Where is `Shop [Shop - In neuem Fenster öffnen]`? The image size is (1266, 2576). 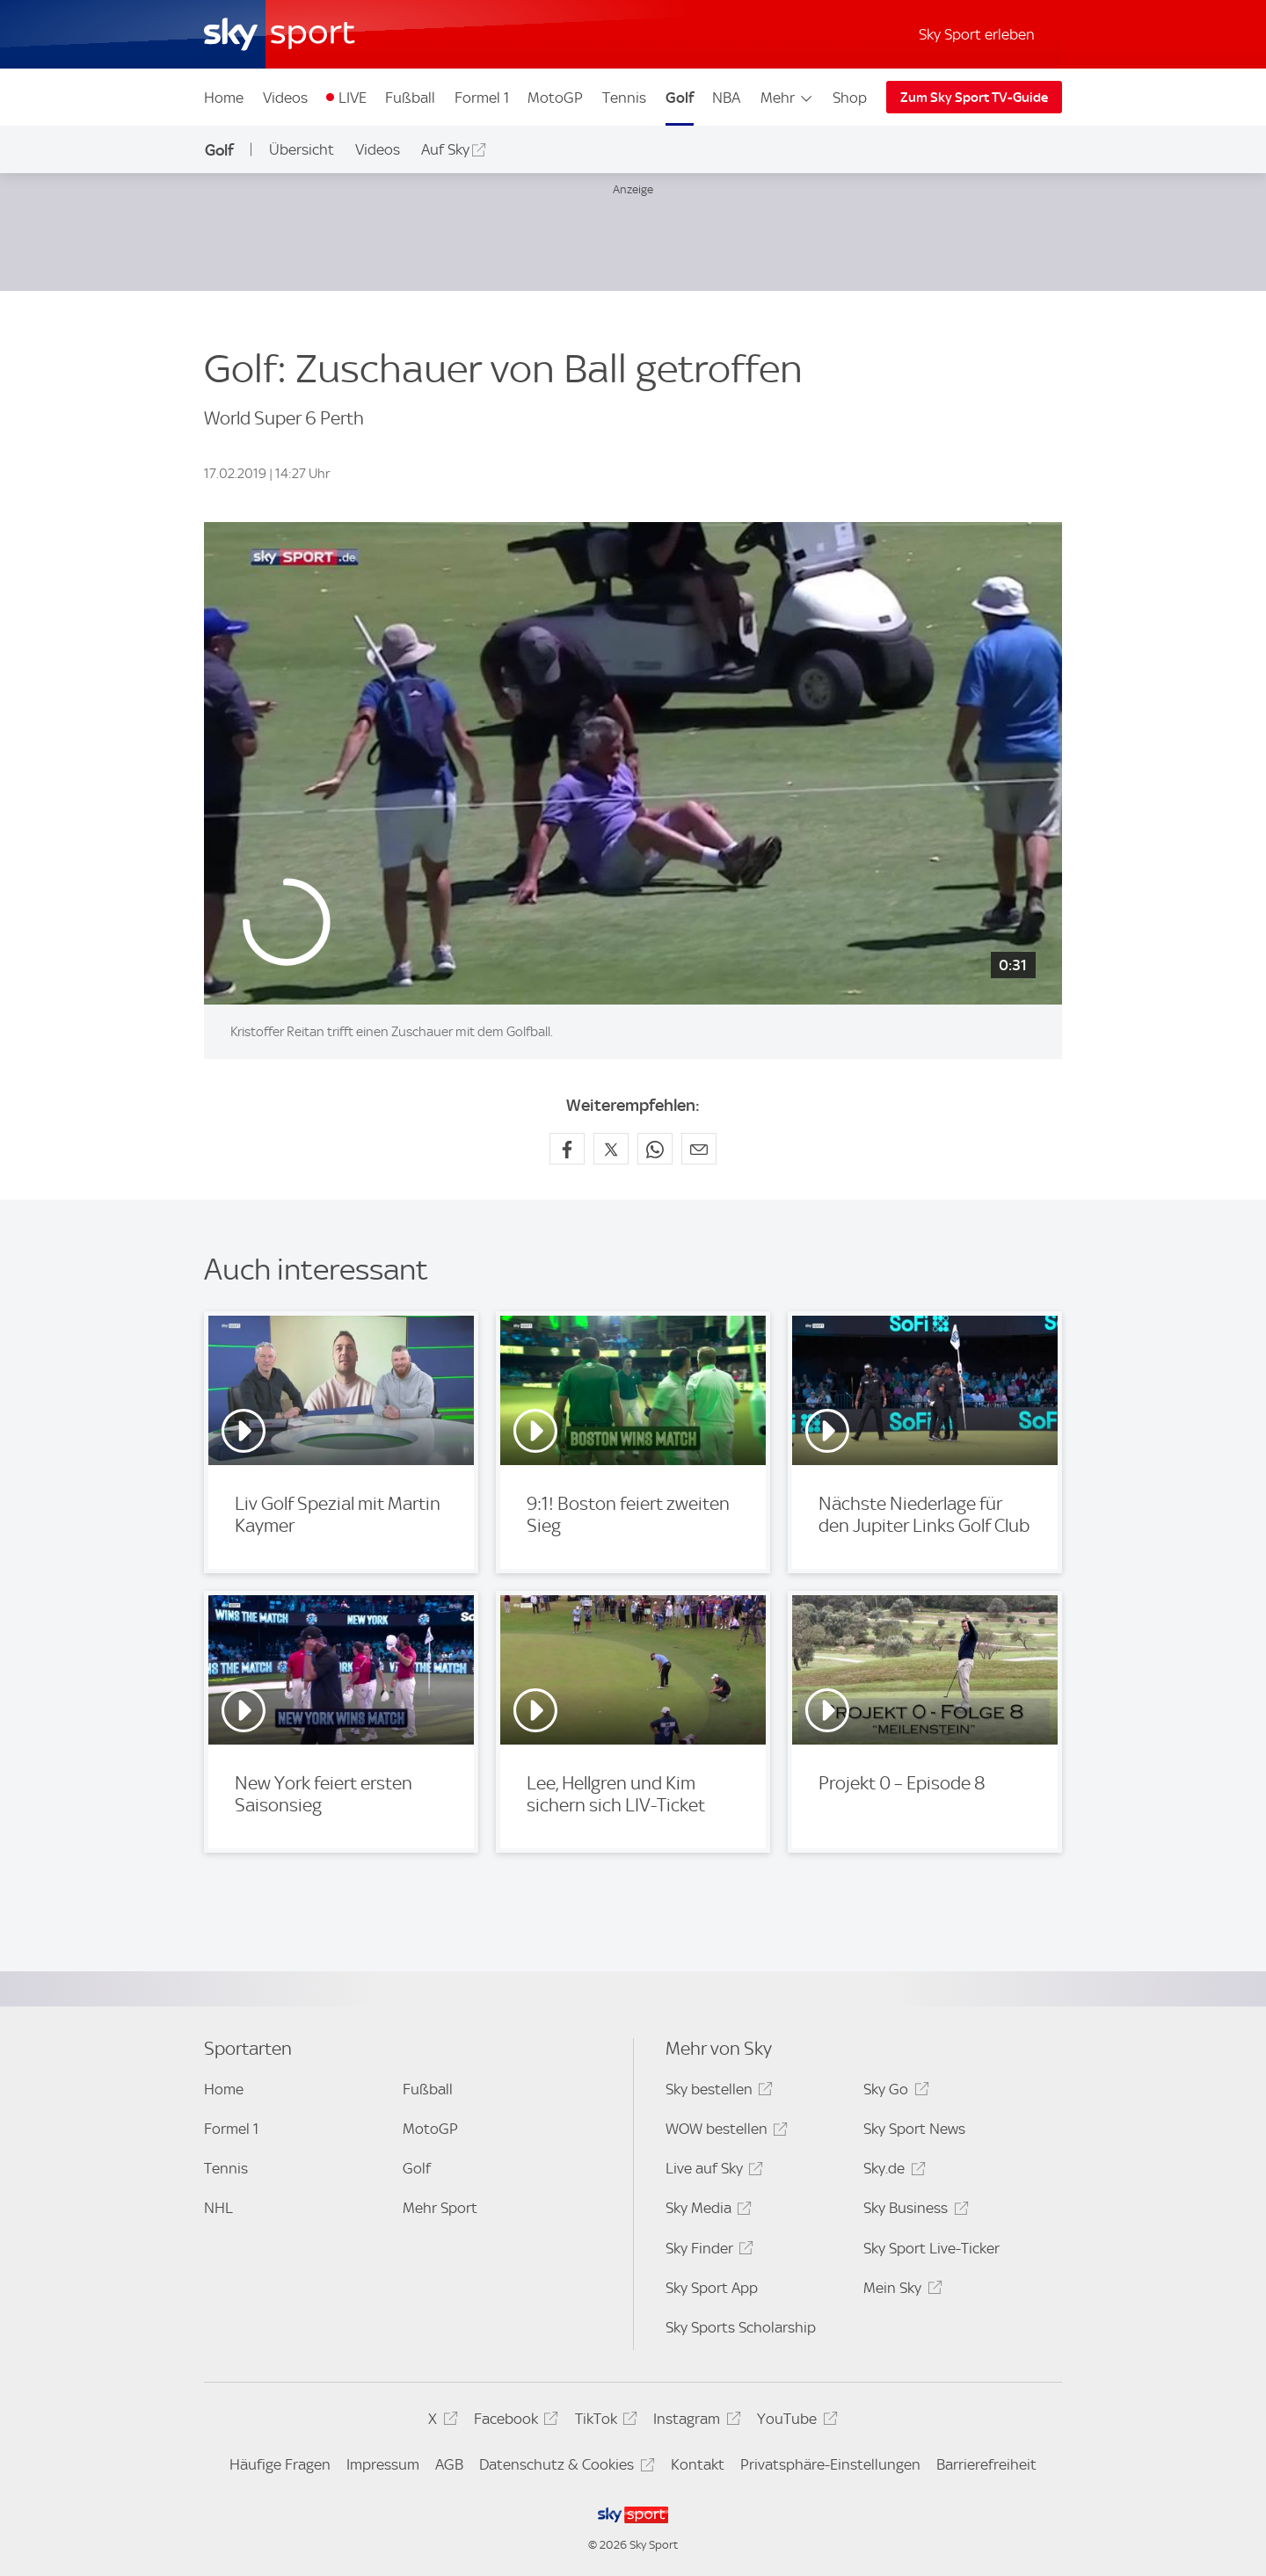
Shop [Shop - In neuem Fenster öffnen] is located at coordinates (850, 97).